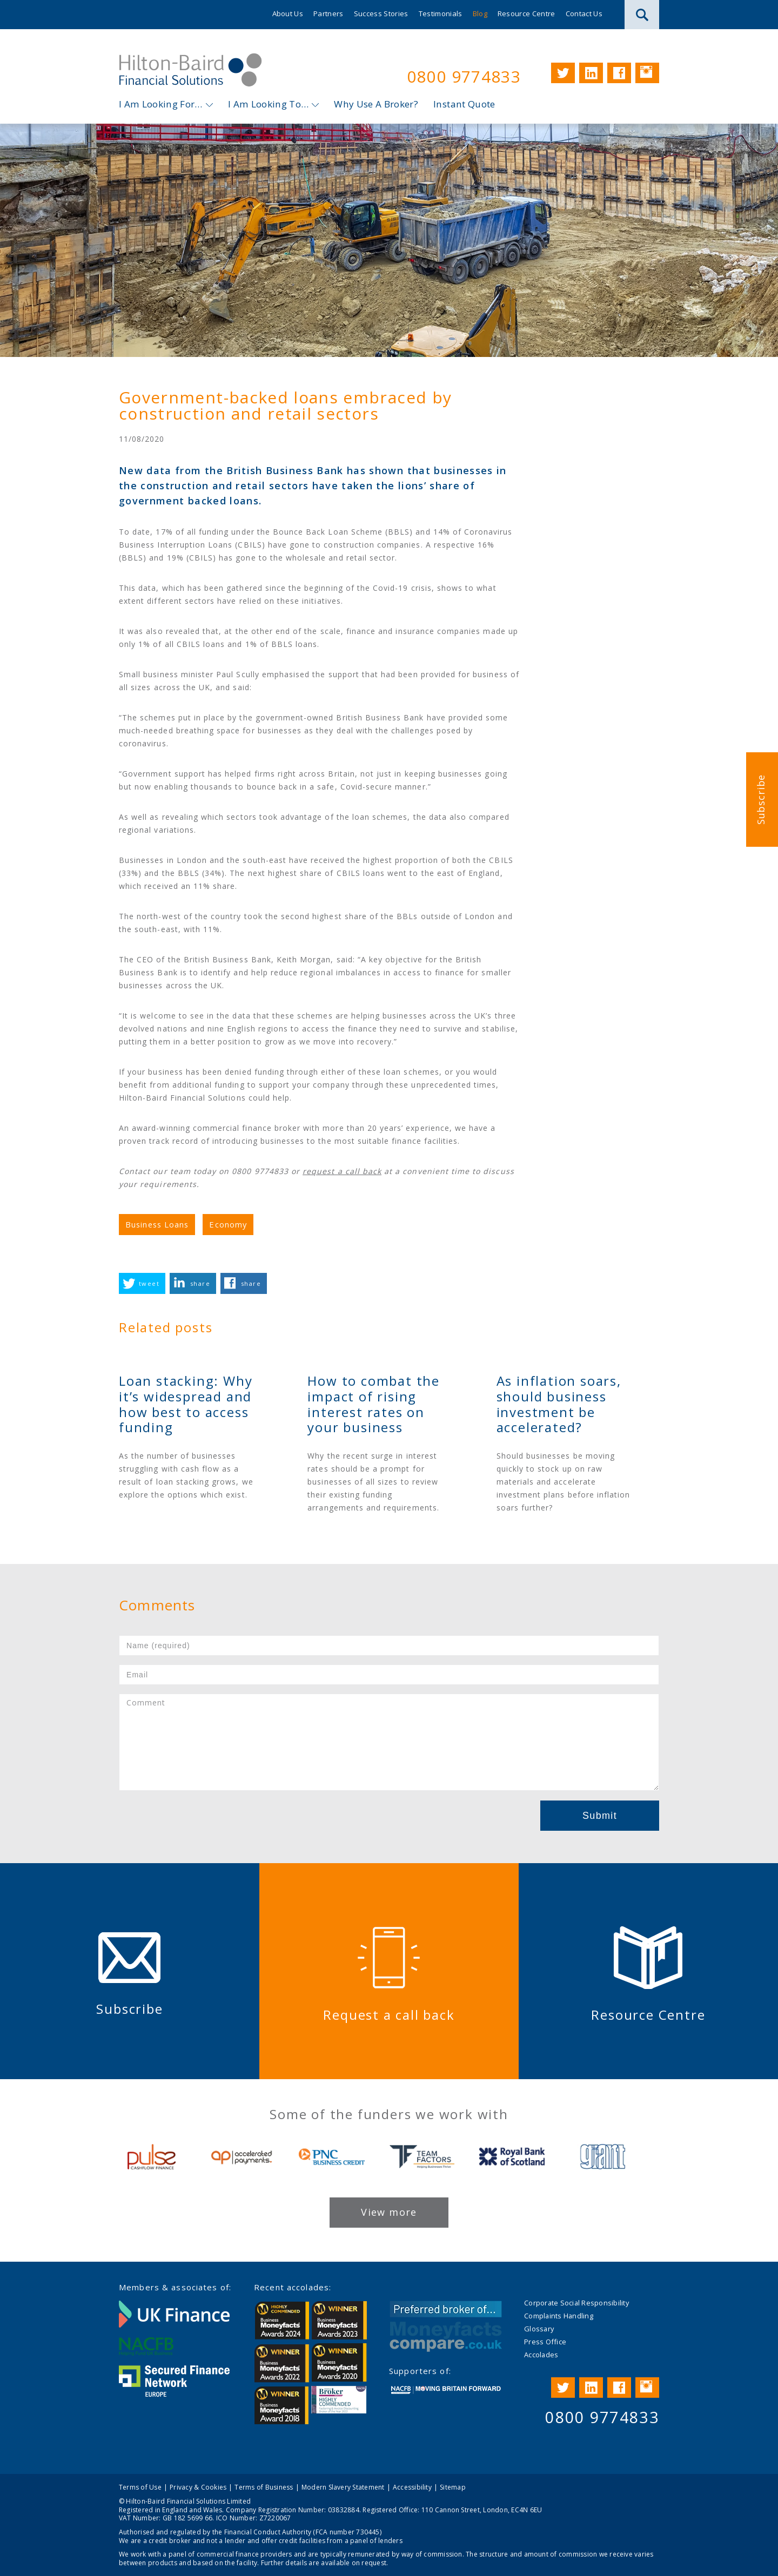 This screenshot has height=2576, width=778. What do you see at coordinates (558, 2316) in the screenshot?
I see `Complaints Handling` at bounding box center [558, 2316].